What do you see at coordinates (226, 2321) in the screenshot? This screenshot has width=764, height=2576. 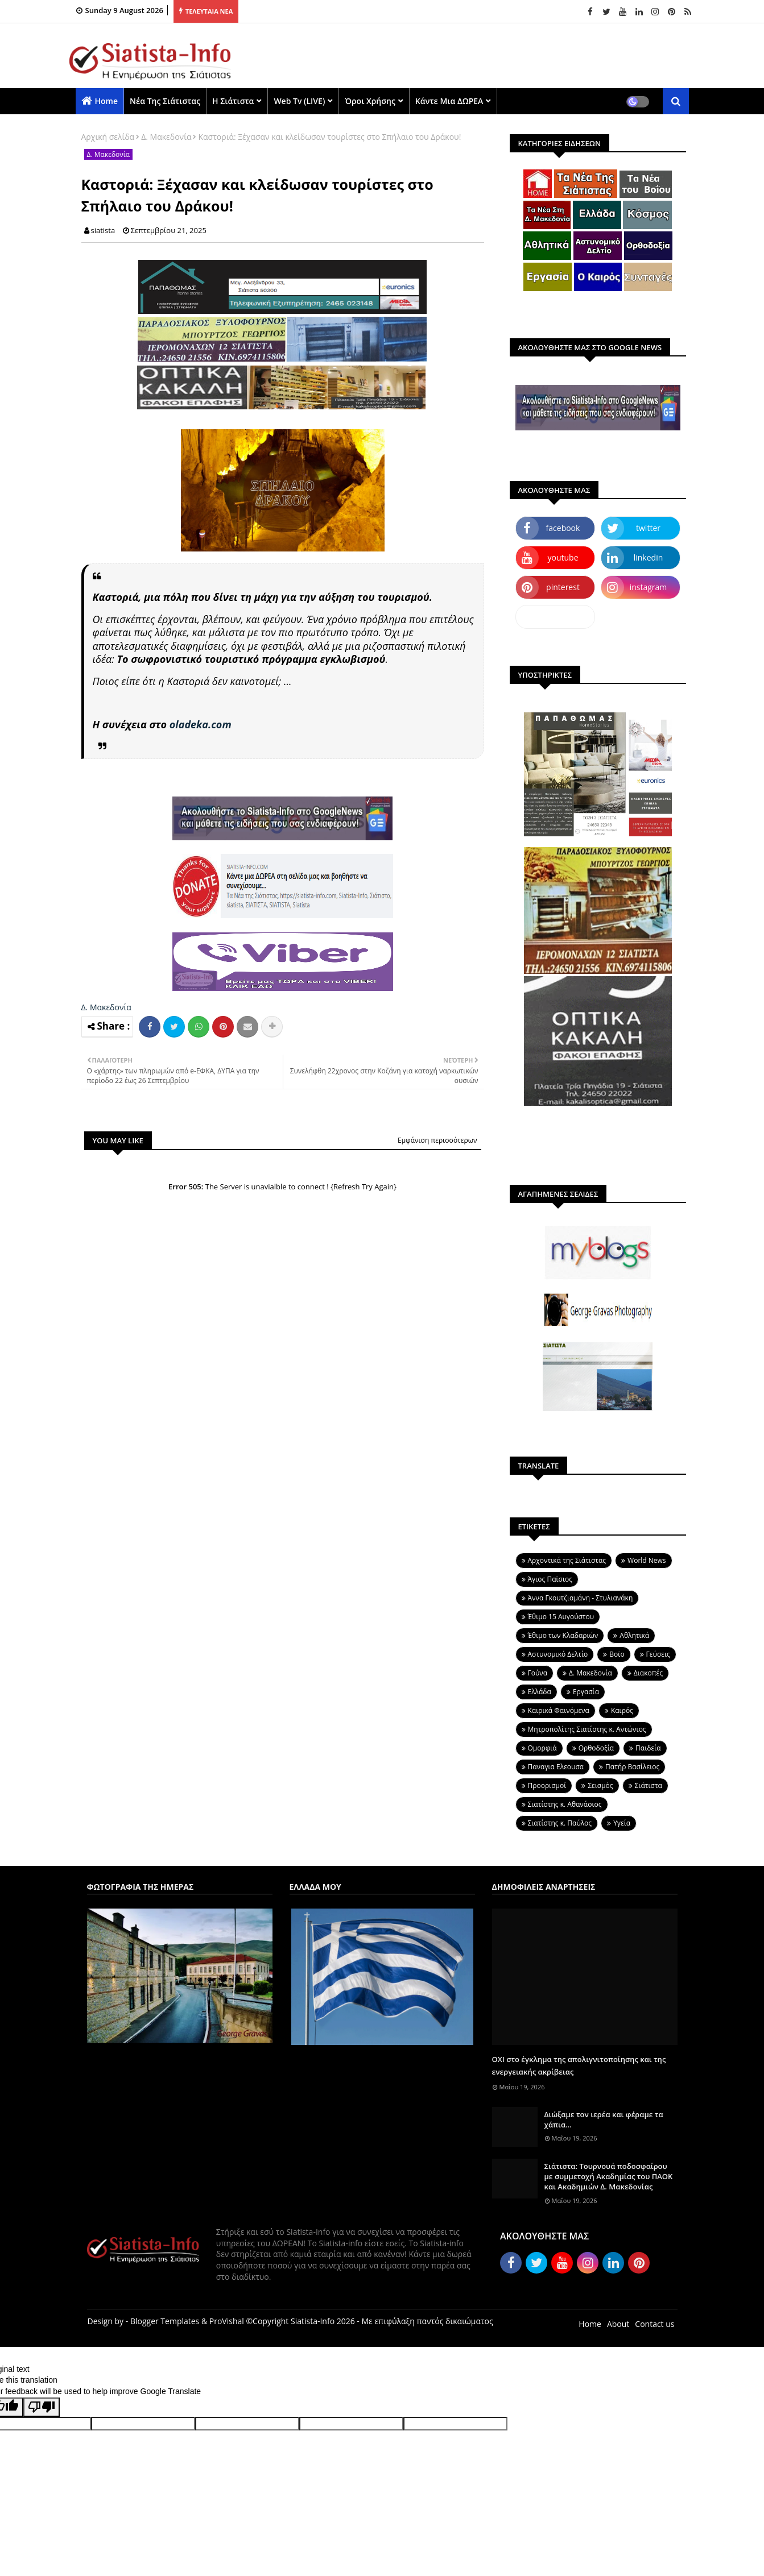 I see `ProVishal` at bounding box center [226, 2321].